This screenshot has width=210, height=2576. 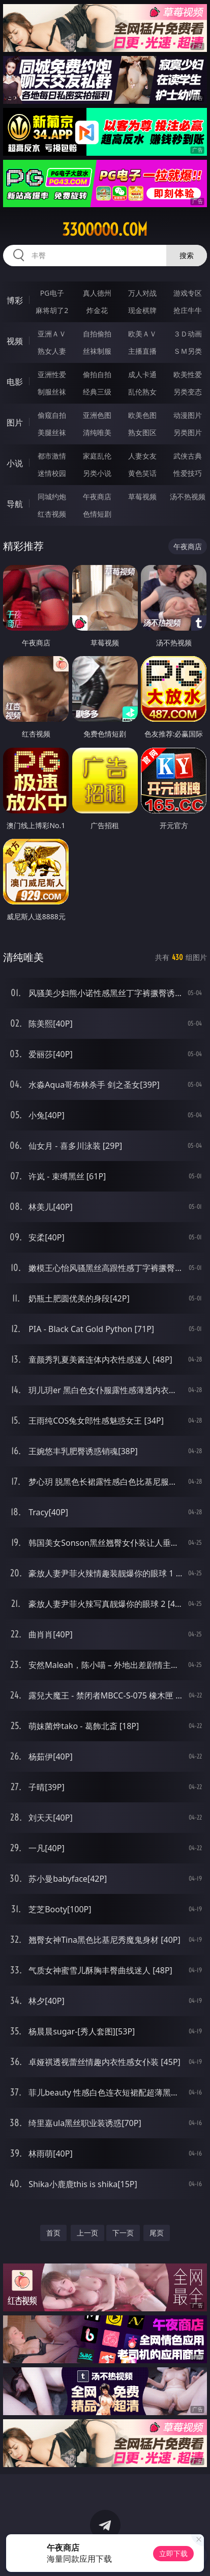 I want to click on 黄色笑话, so click(x=142, y=473).